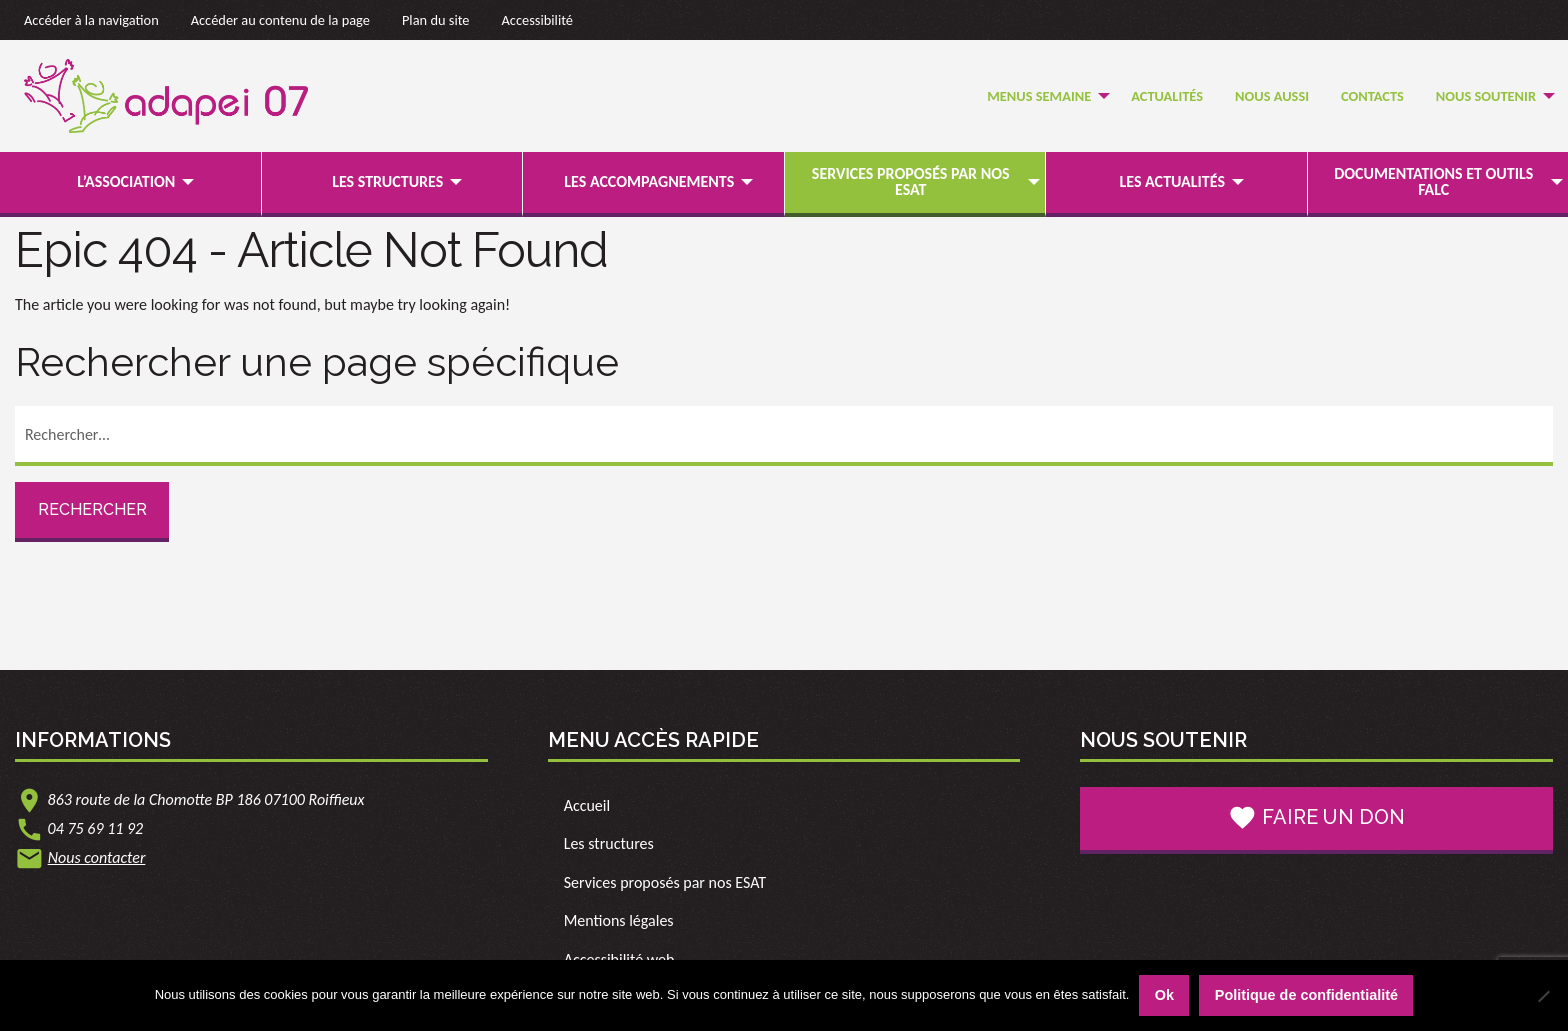 The image size is (1568, 1031). I want to click on L’association, so click(126, 181).